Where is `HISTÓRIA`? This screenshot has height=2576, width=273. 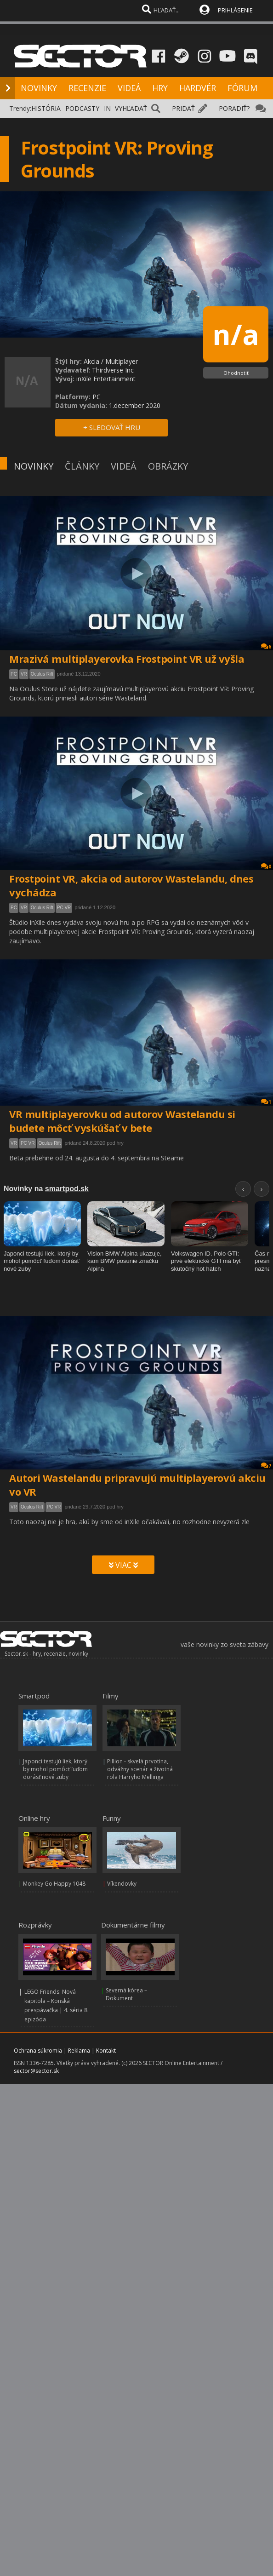 HISTÓRIA is located at coordinates (46, 108).